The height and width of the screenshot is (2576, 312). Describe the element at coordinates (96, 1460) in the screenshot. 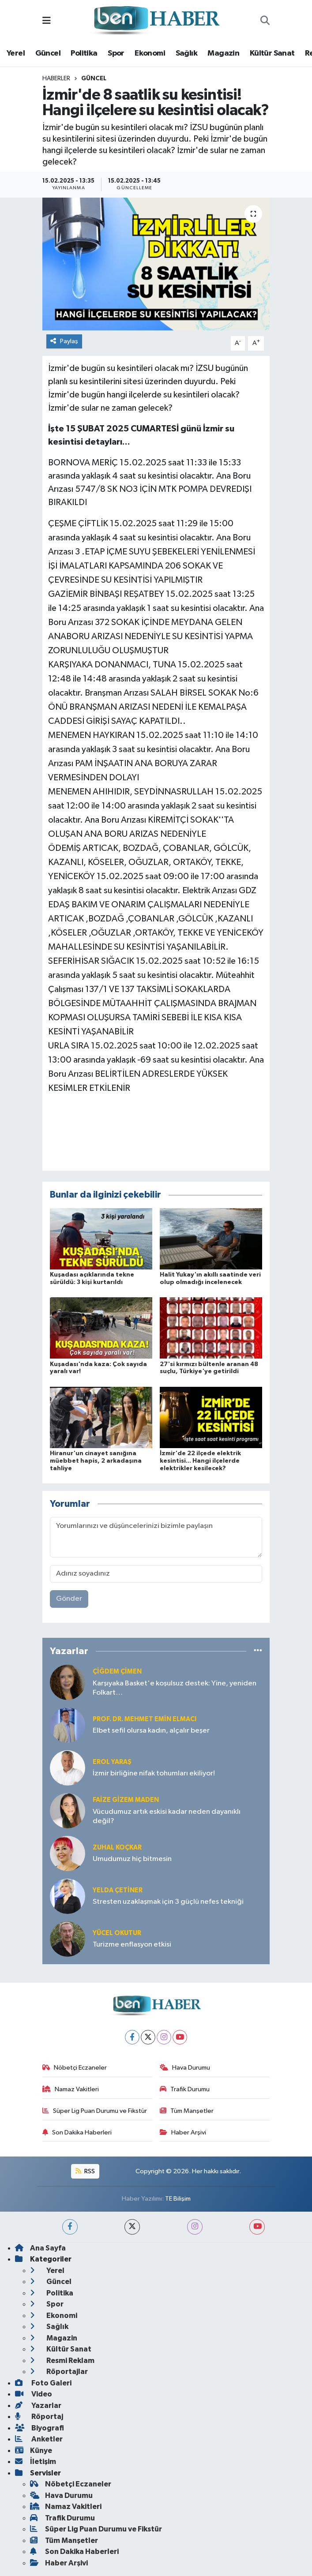

I see `Hiranur'un cinayet sanığına müebbet hapis, 2 arkadaşına tahliye` at that location.